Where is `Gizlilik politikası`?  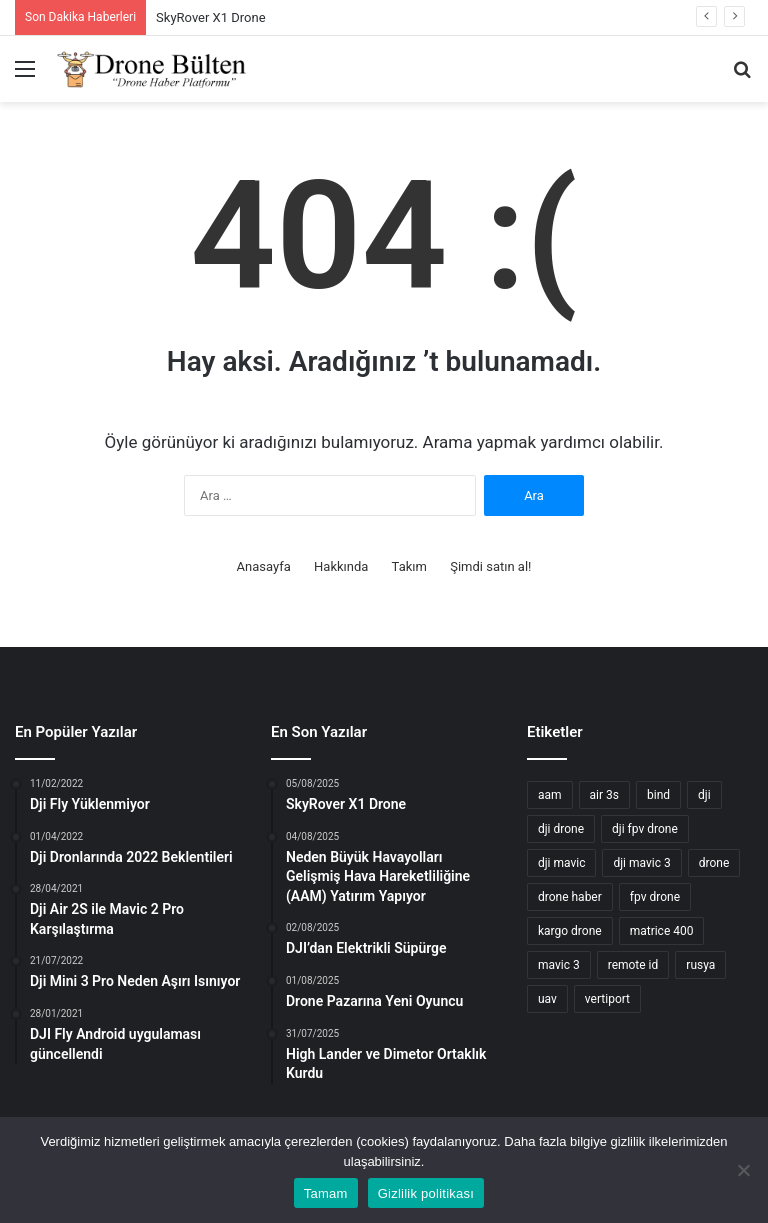
Gizlilik politikası is located at coordinates (426, 1193).